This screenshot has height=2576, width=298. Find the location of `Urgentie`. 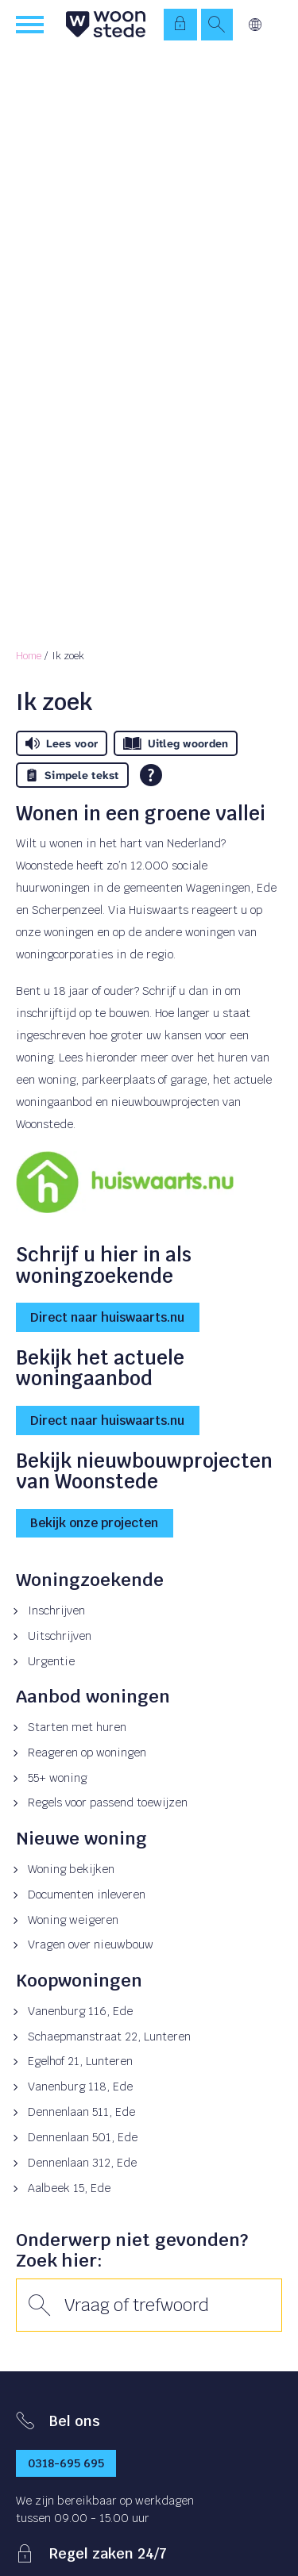

Urgentie is located at coordinates (51, 1661).